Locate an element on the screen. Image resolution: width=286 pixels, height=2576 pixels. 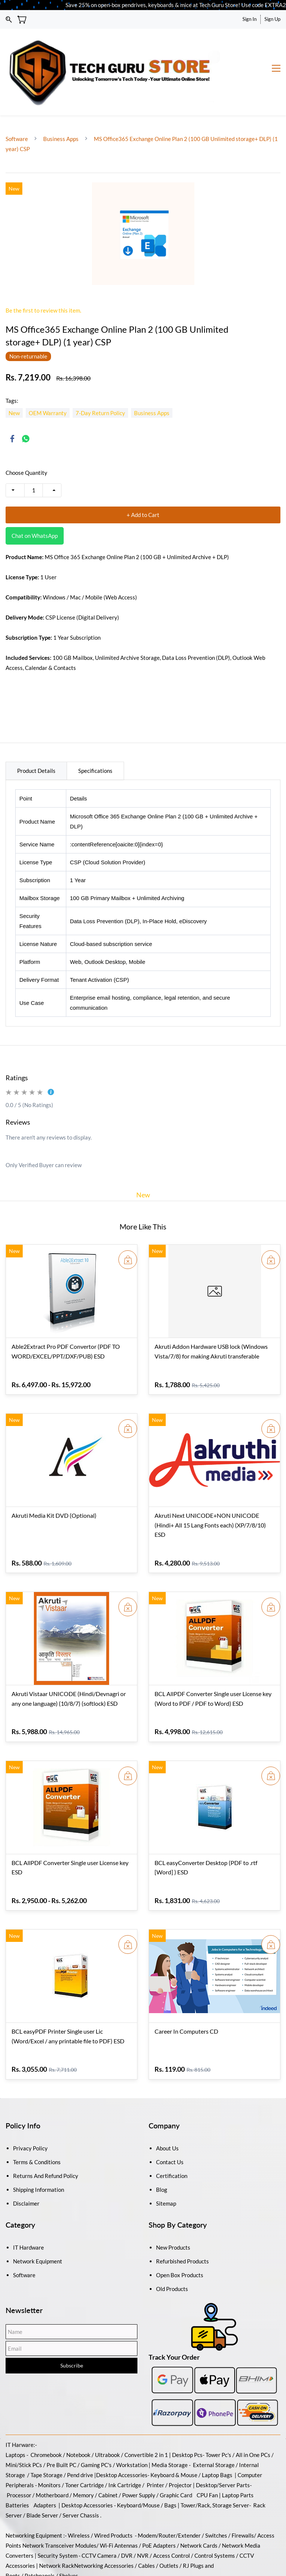
Switches is located at coordinates (216, 2493).